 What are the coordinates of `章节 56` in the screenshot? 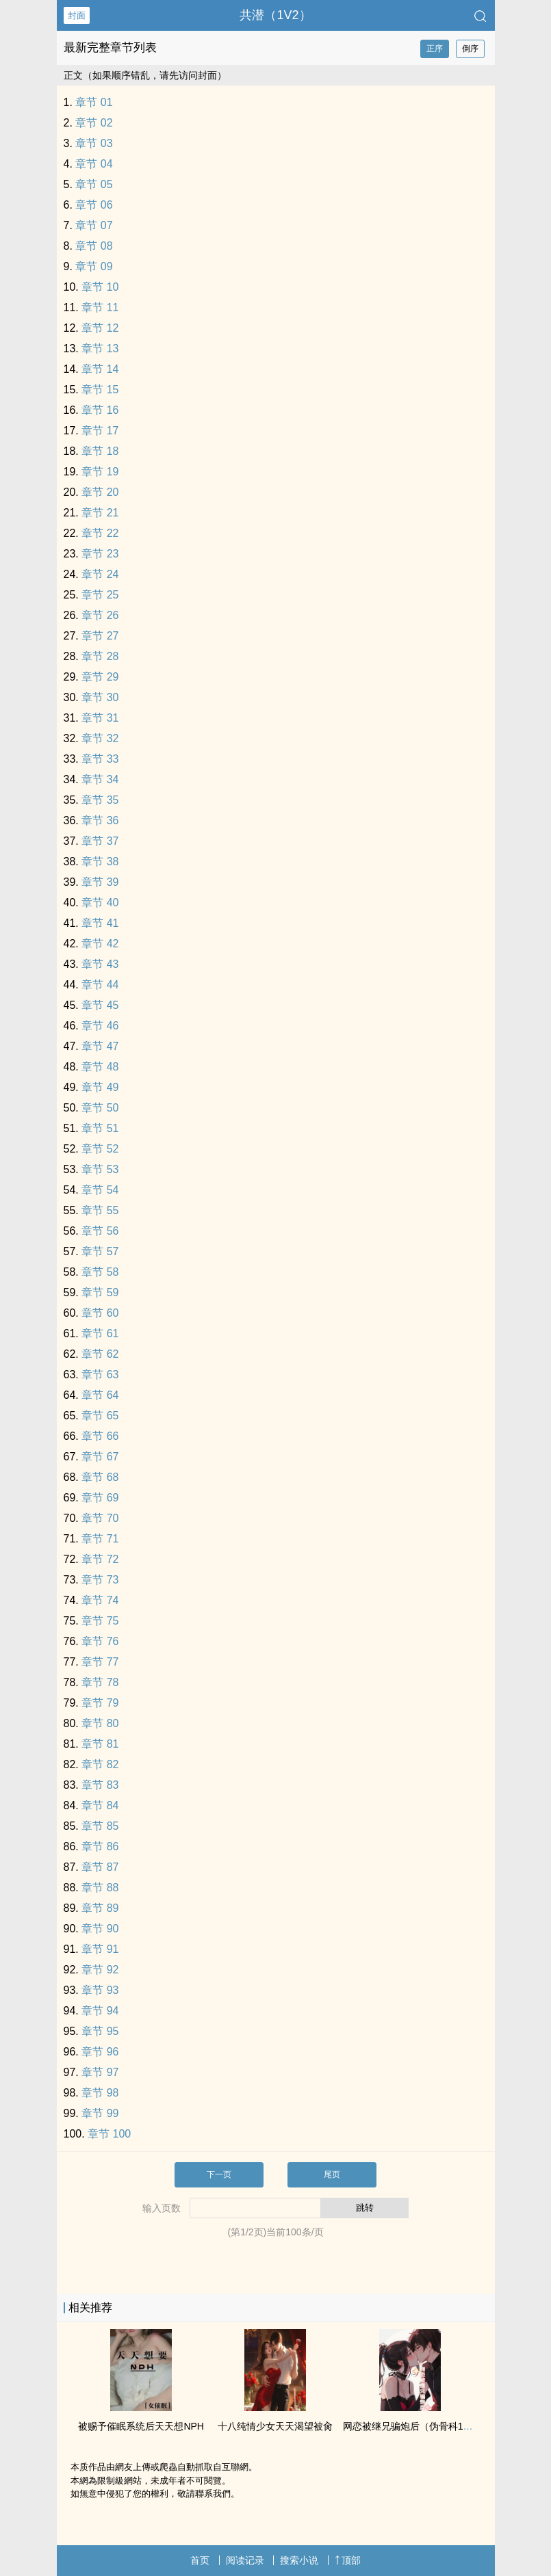 It's located at (99, 1231).